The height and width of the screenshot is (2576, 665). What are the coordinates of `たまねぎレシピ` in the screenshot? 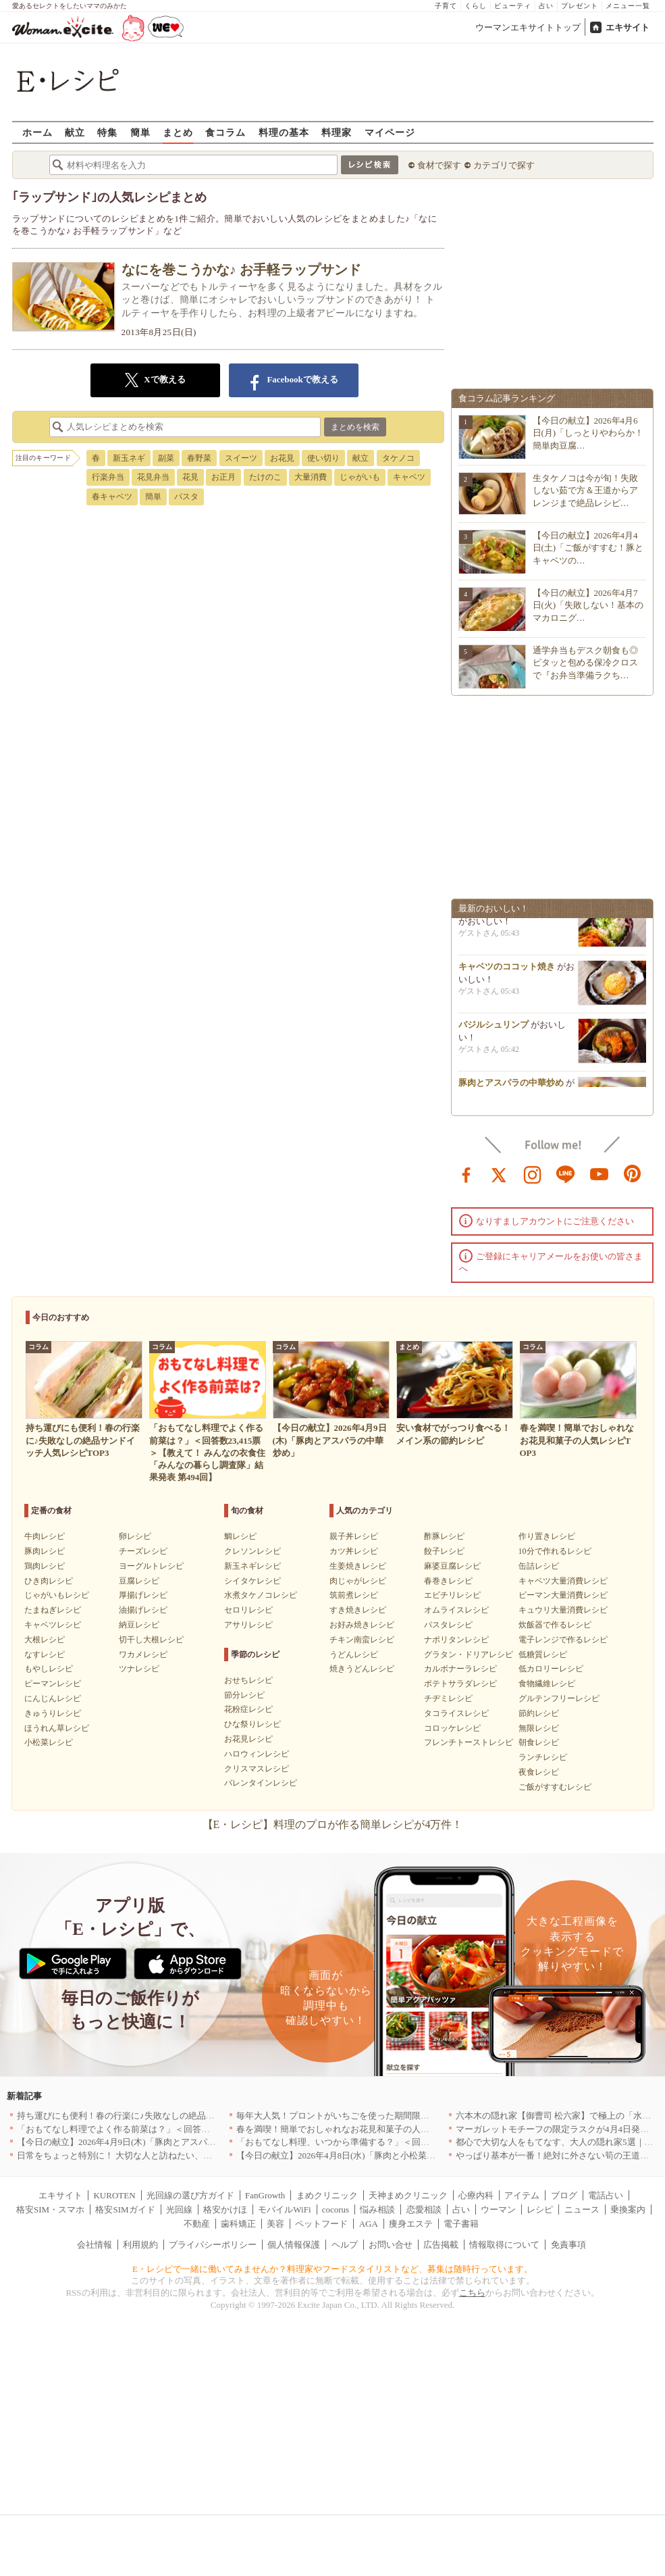 It's located at (52, 1610).